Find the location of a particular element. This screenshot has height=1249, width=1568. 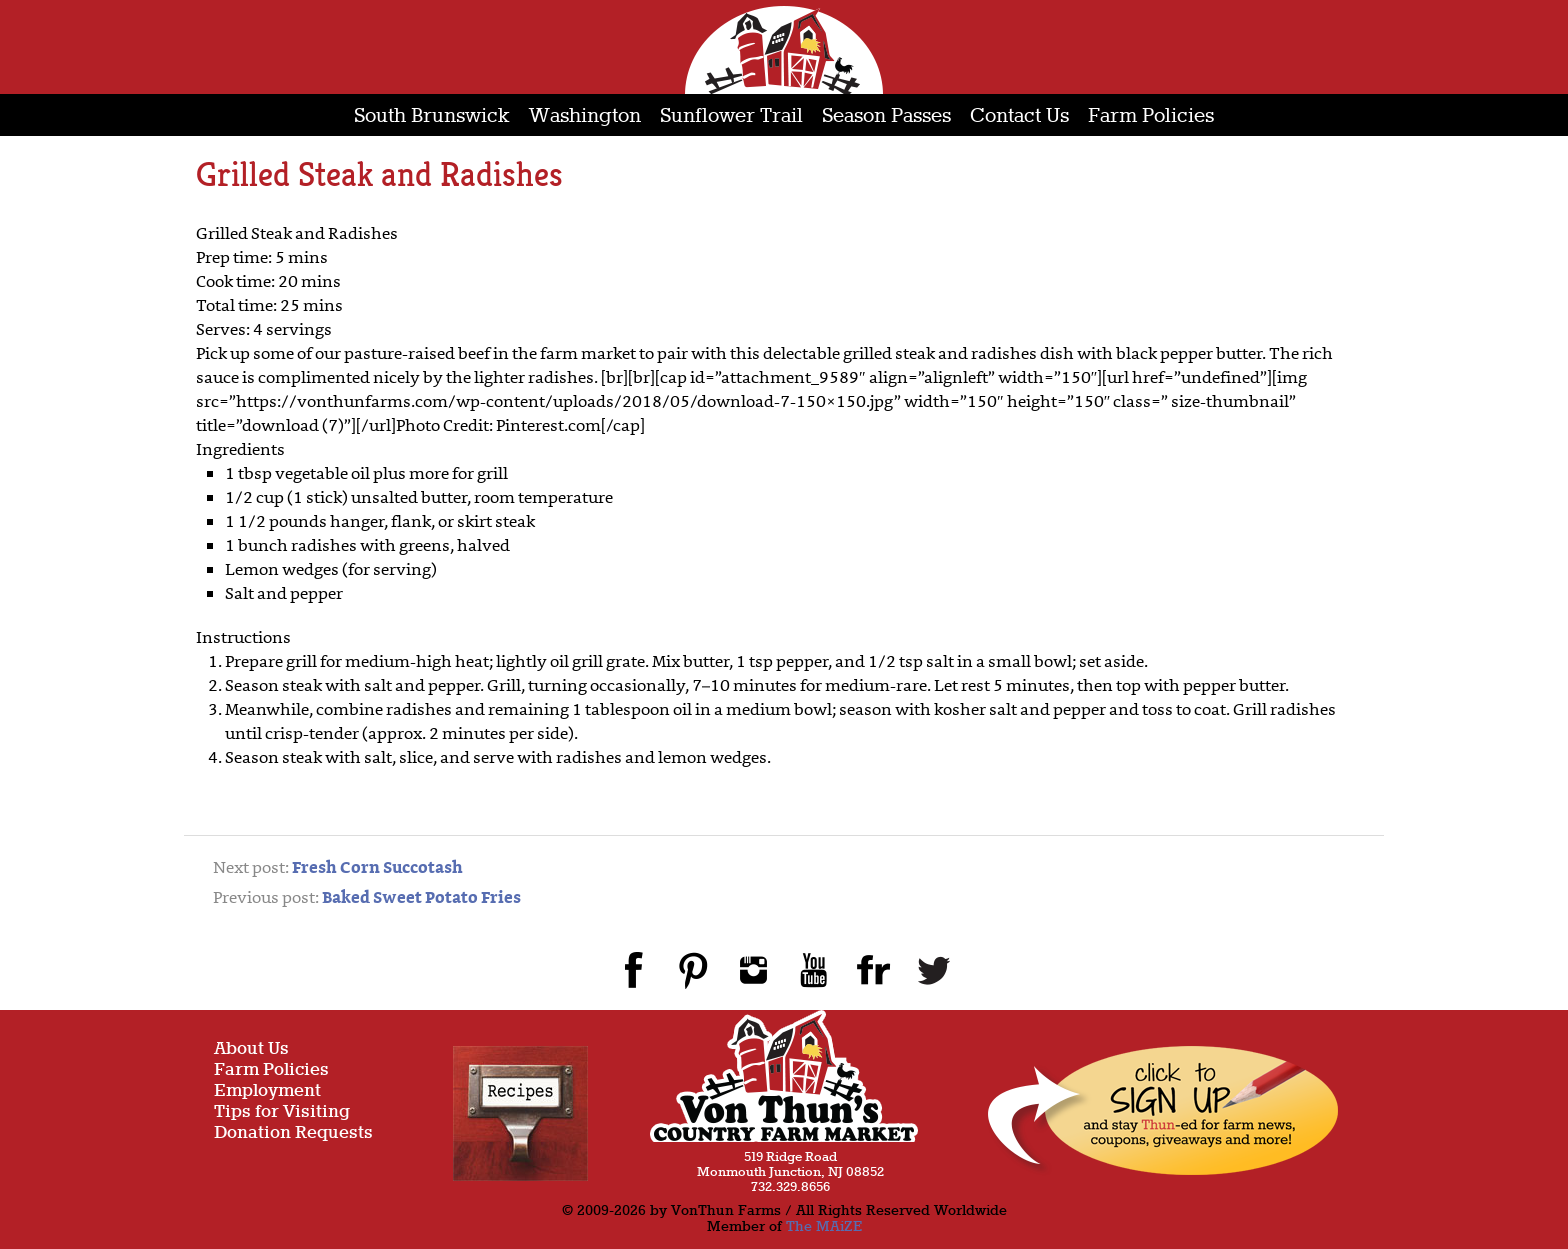

Fresh Corn Succotash is located at coordinates (377, 869).